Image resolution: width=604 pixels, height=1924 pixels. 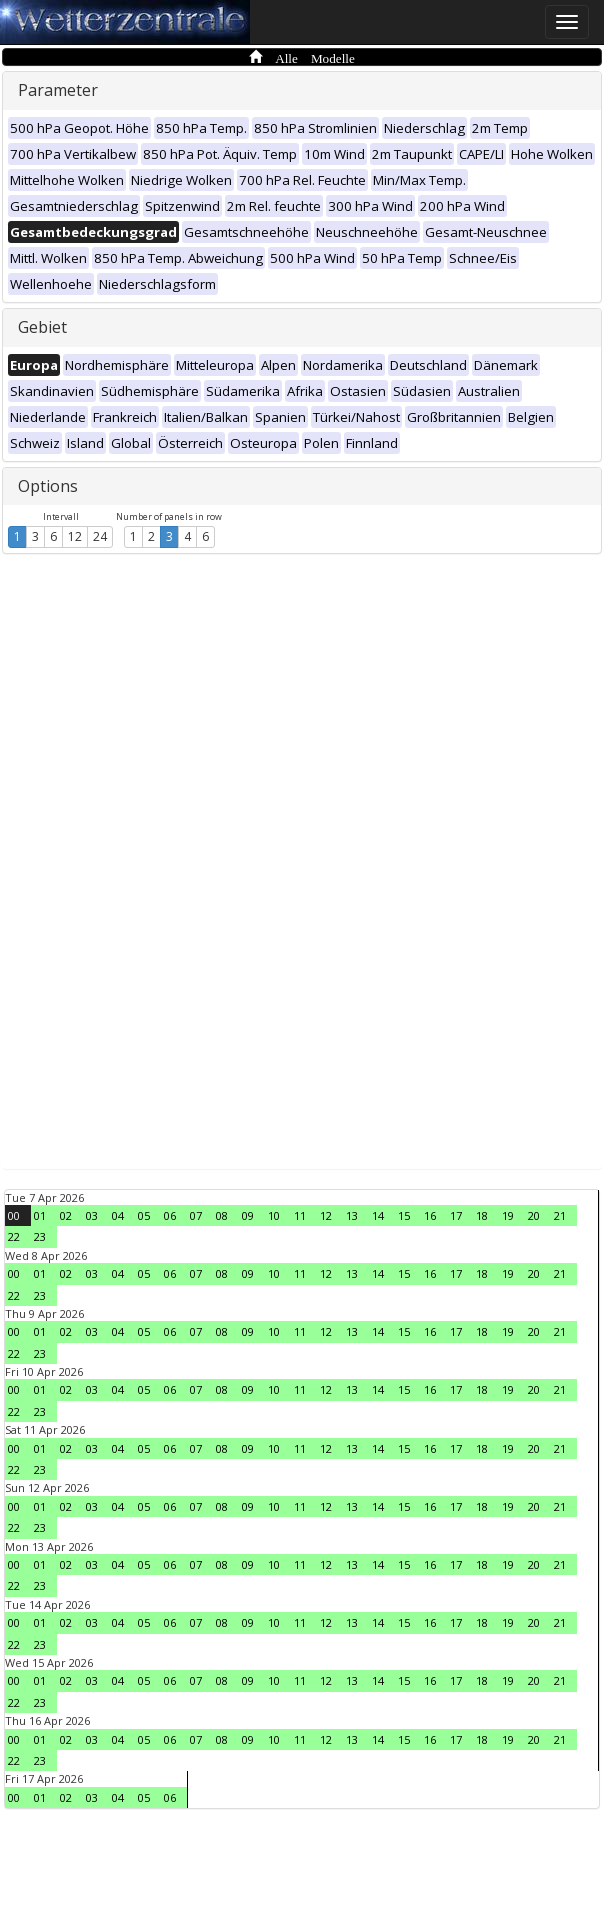 What do you see at coordinates (508, 1215) in the screenshot?
I see `19` at bounding box center [508, 1215].